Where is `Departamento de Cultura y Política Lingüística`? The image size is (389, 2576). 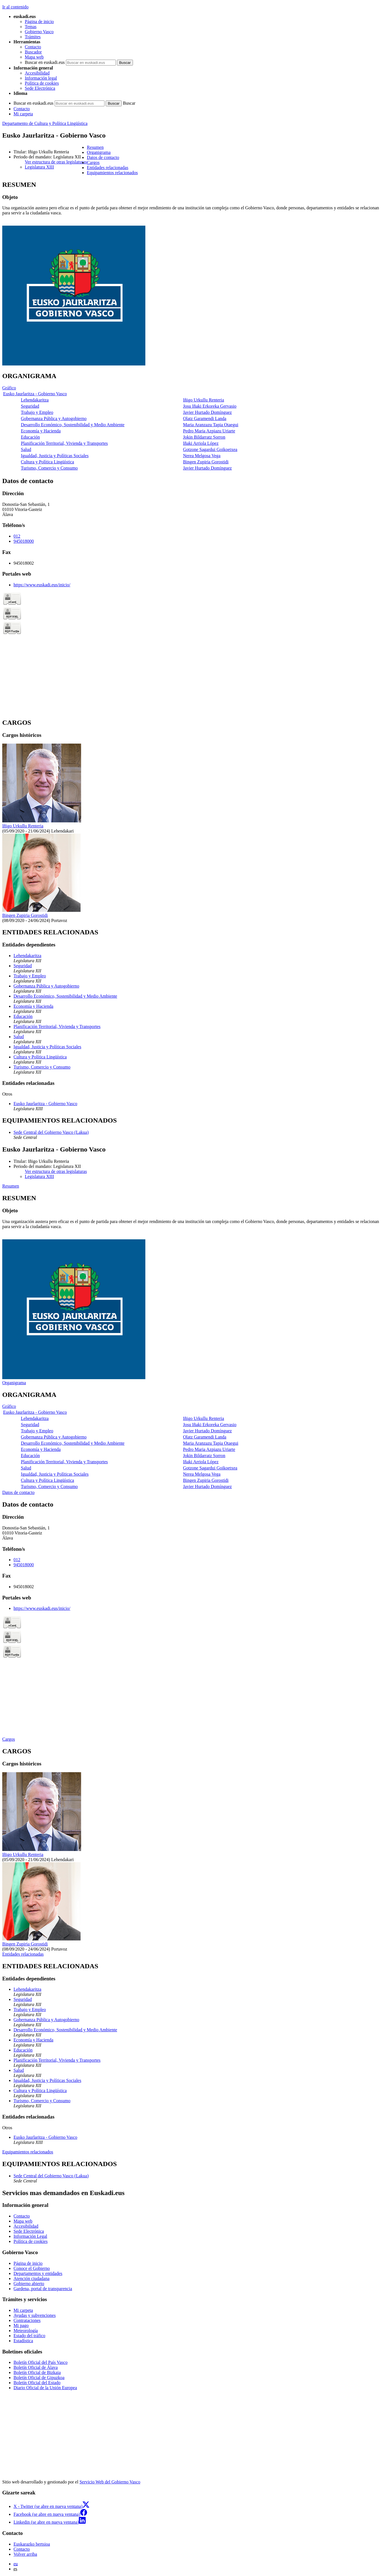 Departamento de Cultura y Política Lingüística is located at coordinates (45, 123).